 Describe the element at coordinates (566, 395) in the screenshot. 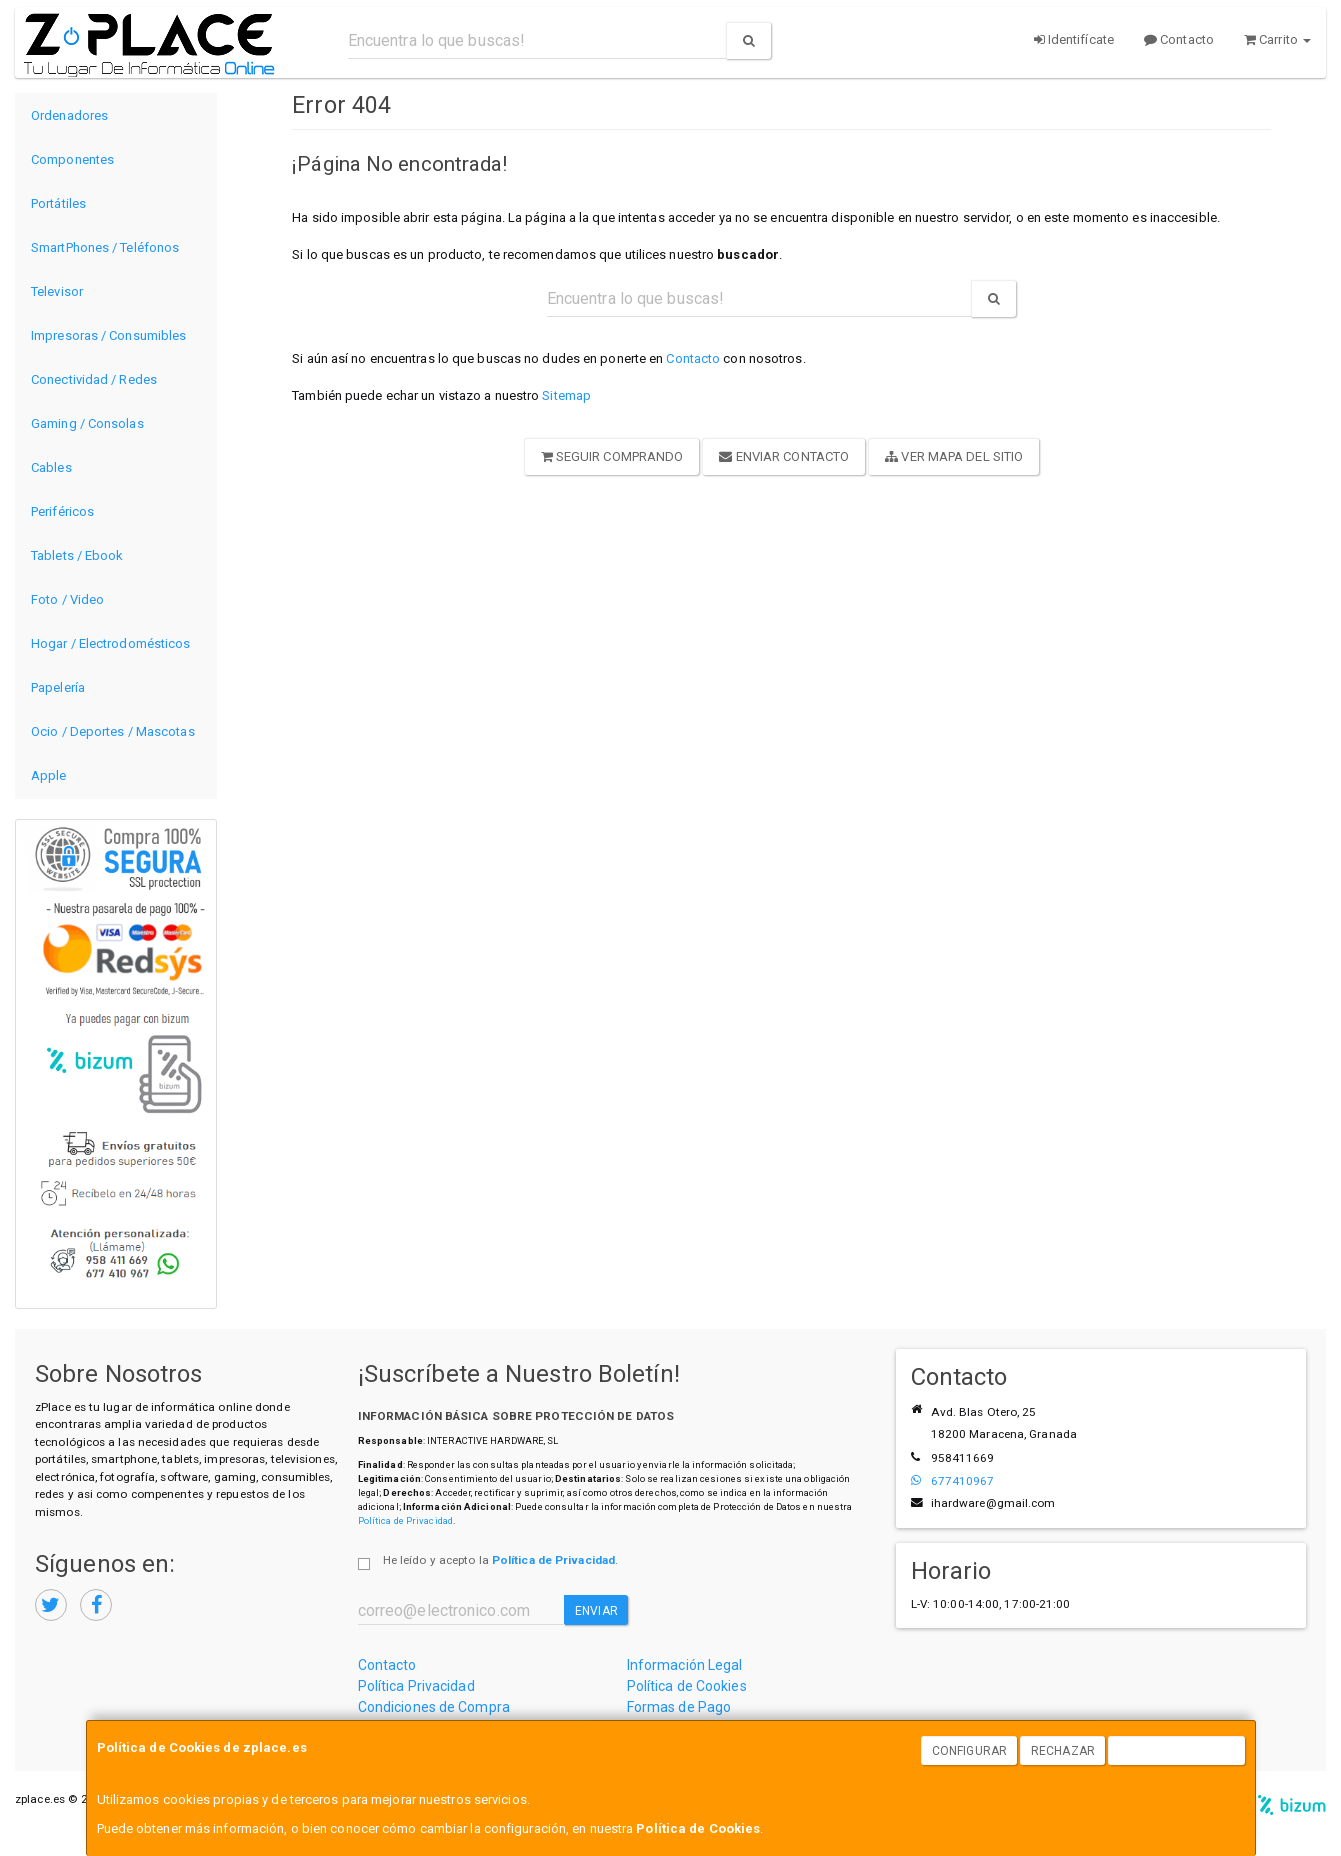

I see `Sitemap` at that location.